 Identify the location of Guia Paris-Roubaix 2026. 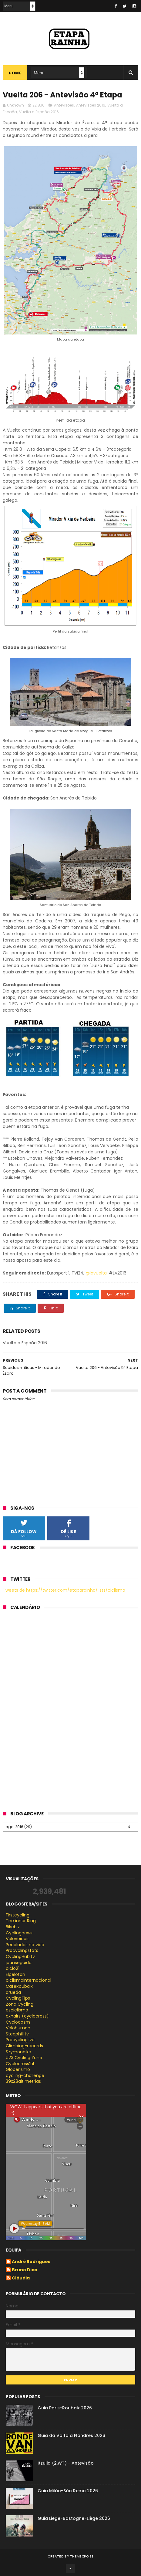
(65, 2408).